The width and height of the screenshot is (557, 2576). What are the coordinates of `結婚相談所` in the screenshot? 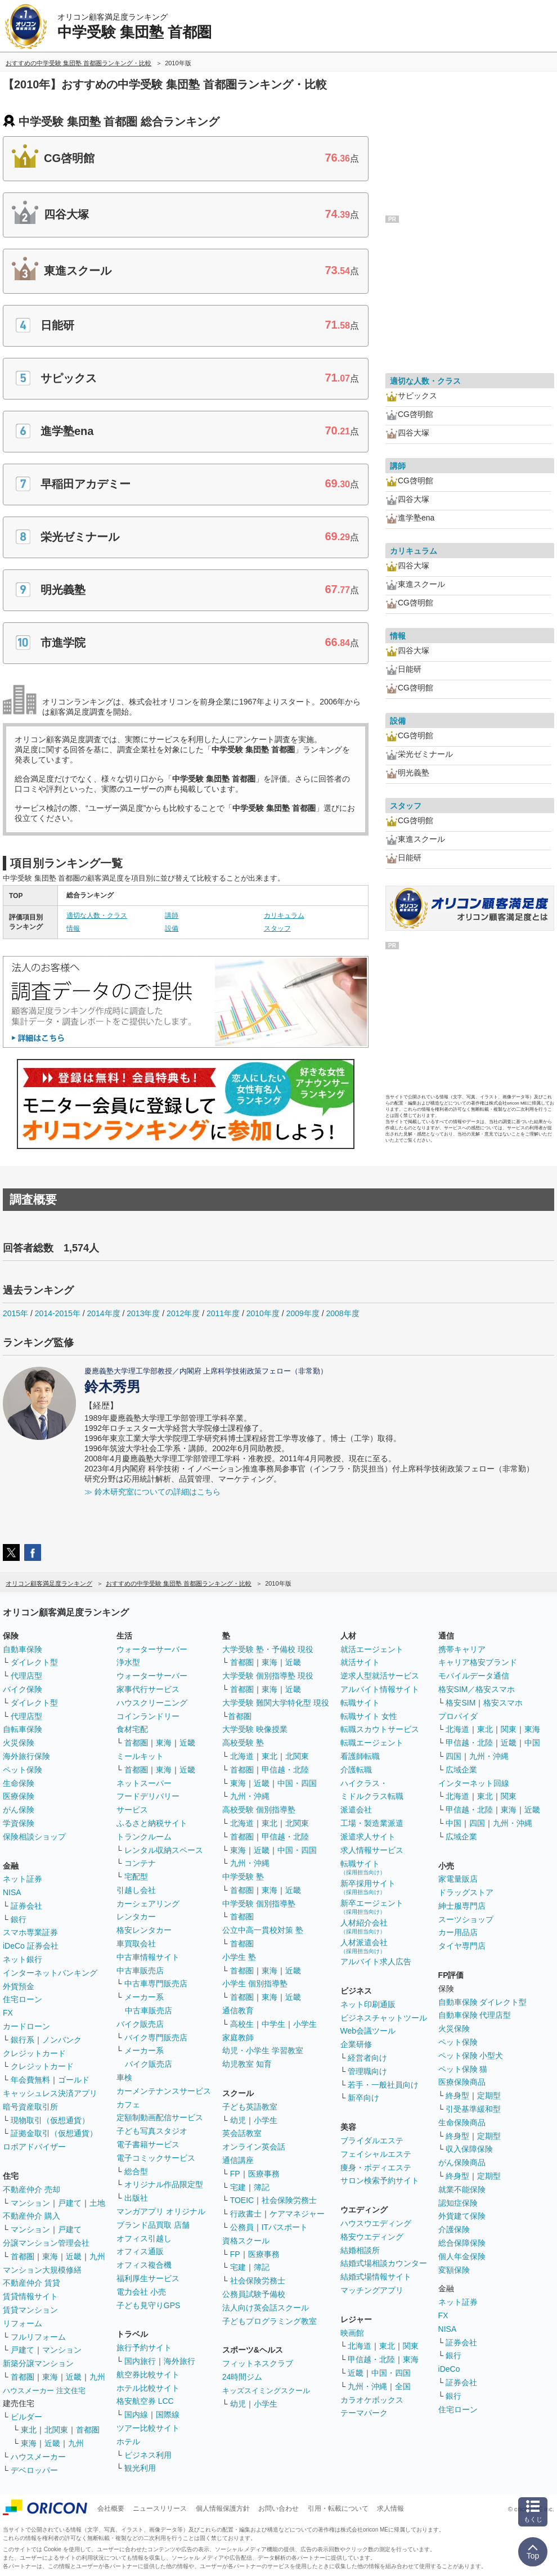 It's located at (360, 2250).